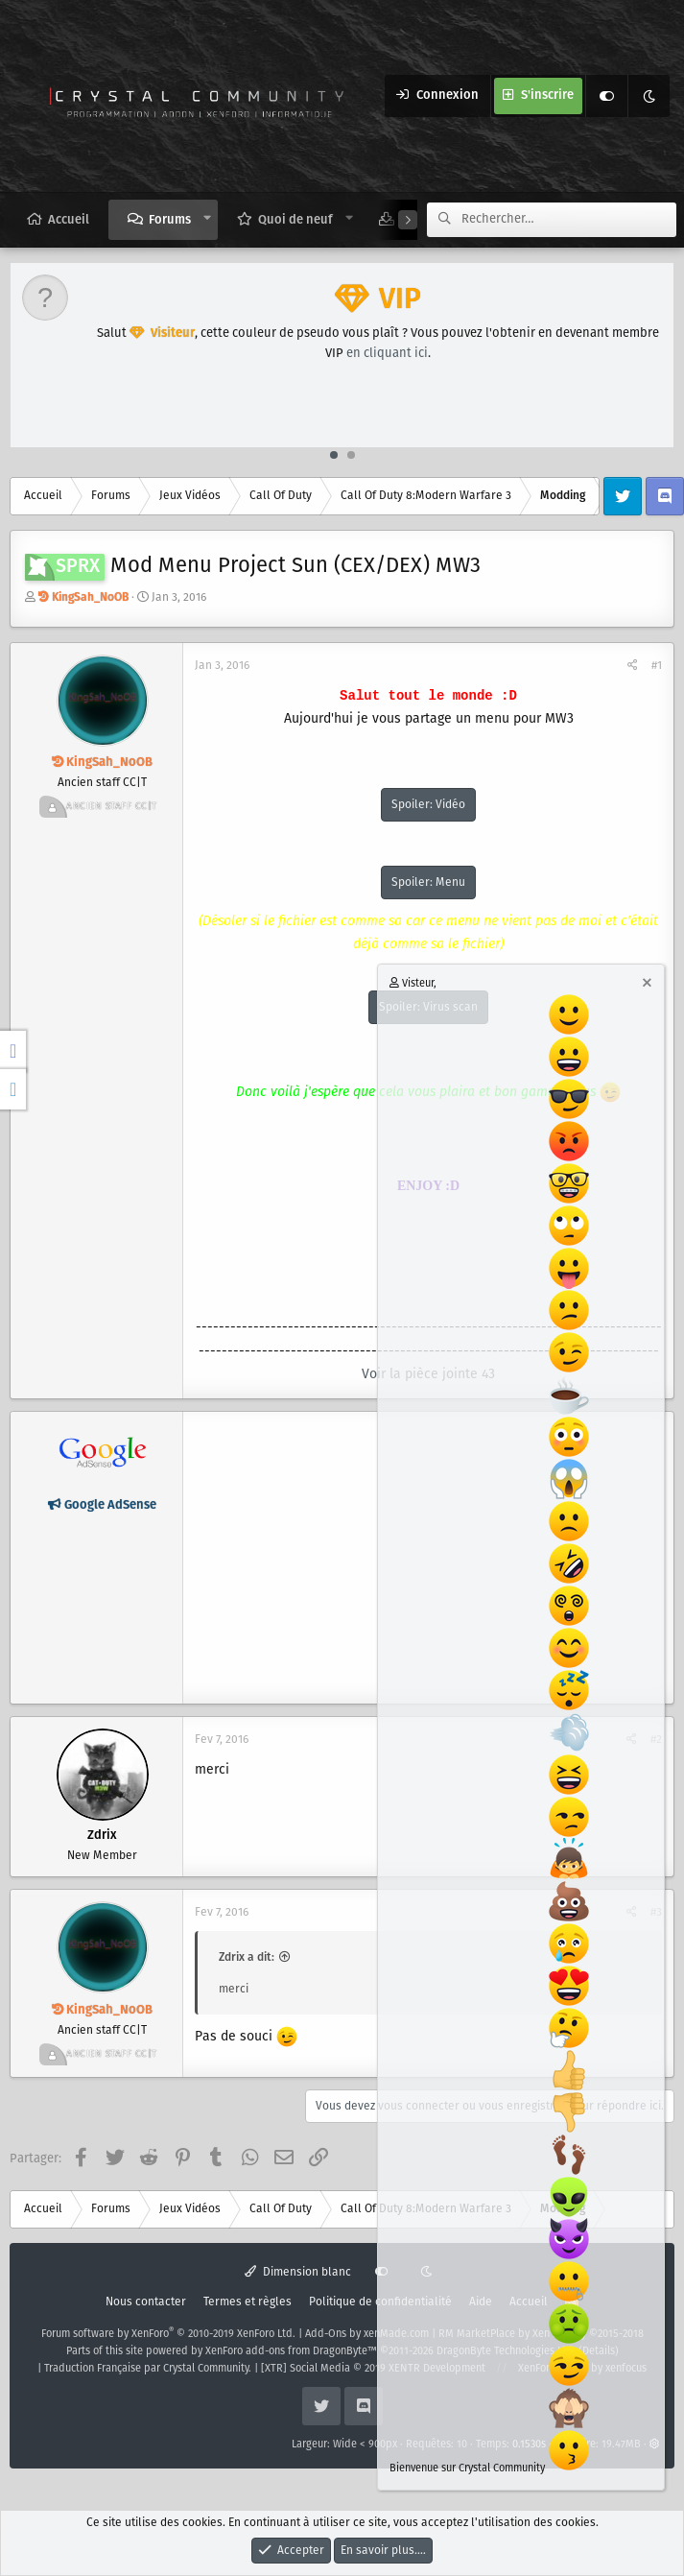  What do you see at coordinates (168, 2334) in the screenshot?
I see `Forum software by XenForo` at bounding box center [168, 2334].